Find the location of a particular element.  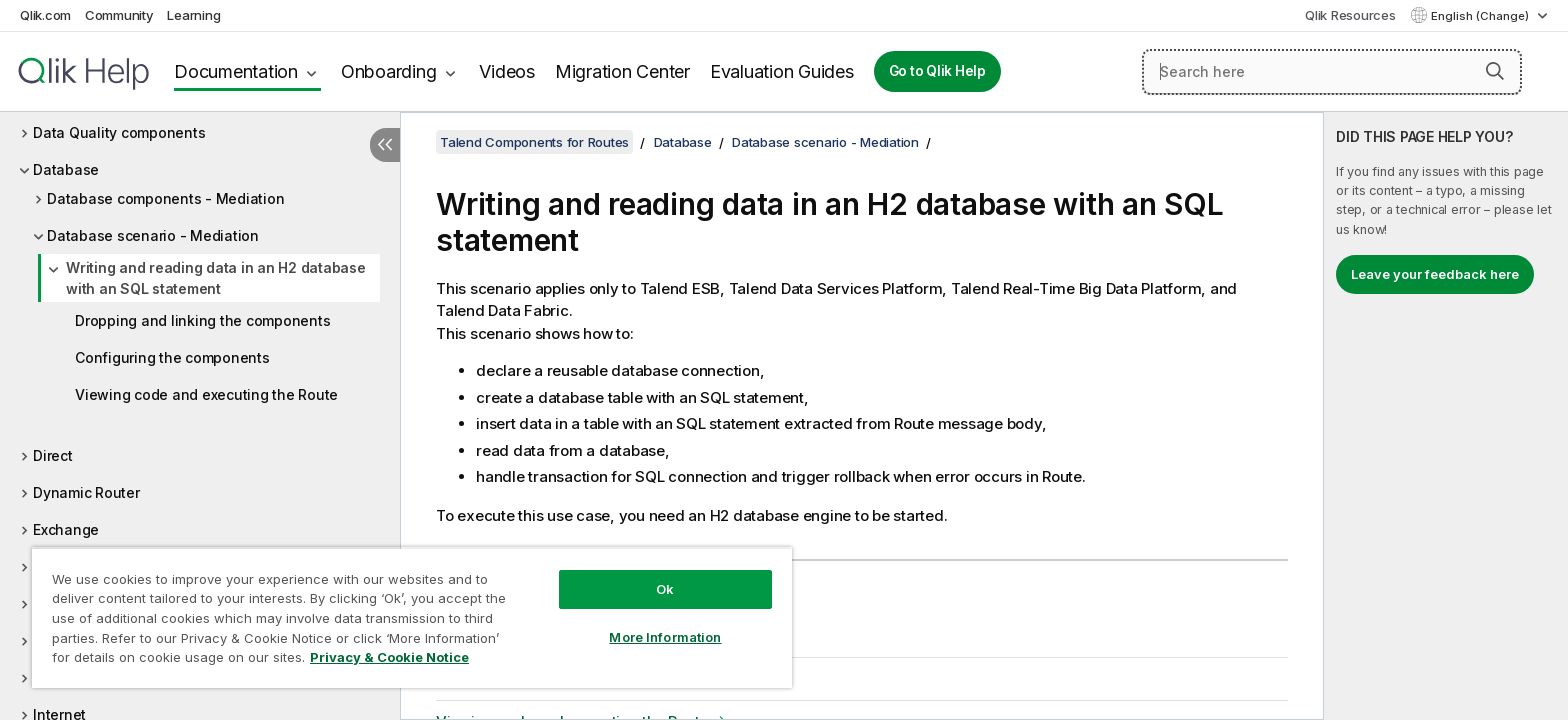

Database scenario - Mediation is located at coordinates (153, 235).